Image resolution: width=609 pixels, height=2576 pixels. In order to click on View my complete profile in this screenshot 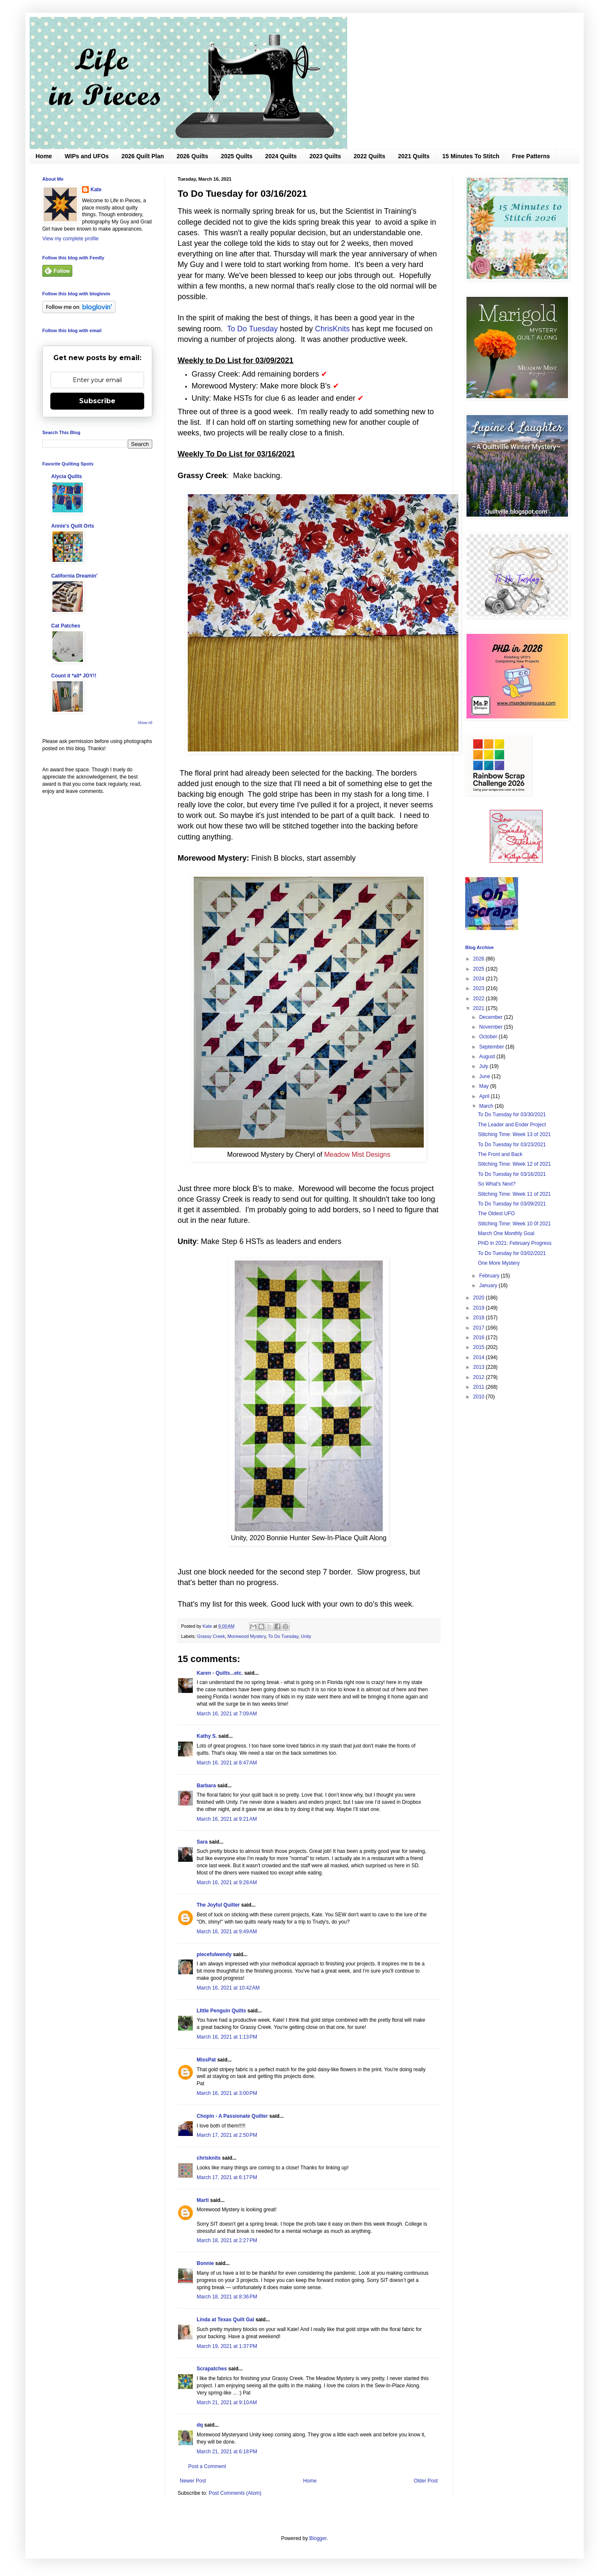, I will do `click(70, 239)`.